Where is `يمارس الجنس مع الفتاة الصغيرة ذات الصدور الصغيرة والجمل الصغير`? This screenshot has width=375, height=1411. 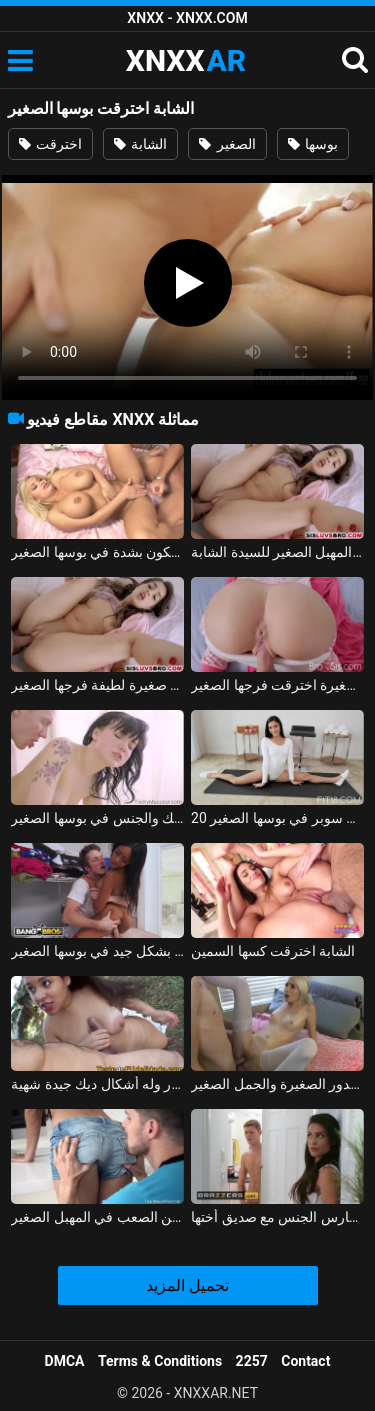
يمارس الجنس مع الفتاة الصغيرة ذات الصدور الصغيرة والجمل الصغير is located at coordinates (277, 1084).